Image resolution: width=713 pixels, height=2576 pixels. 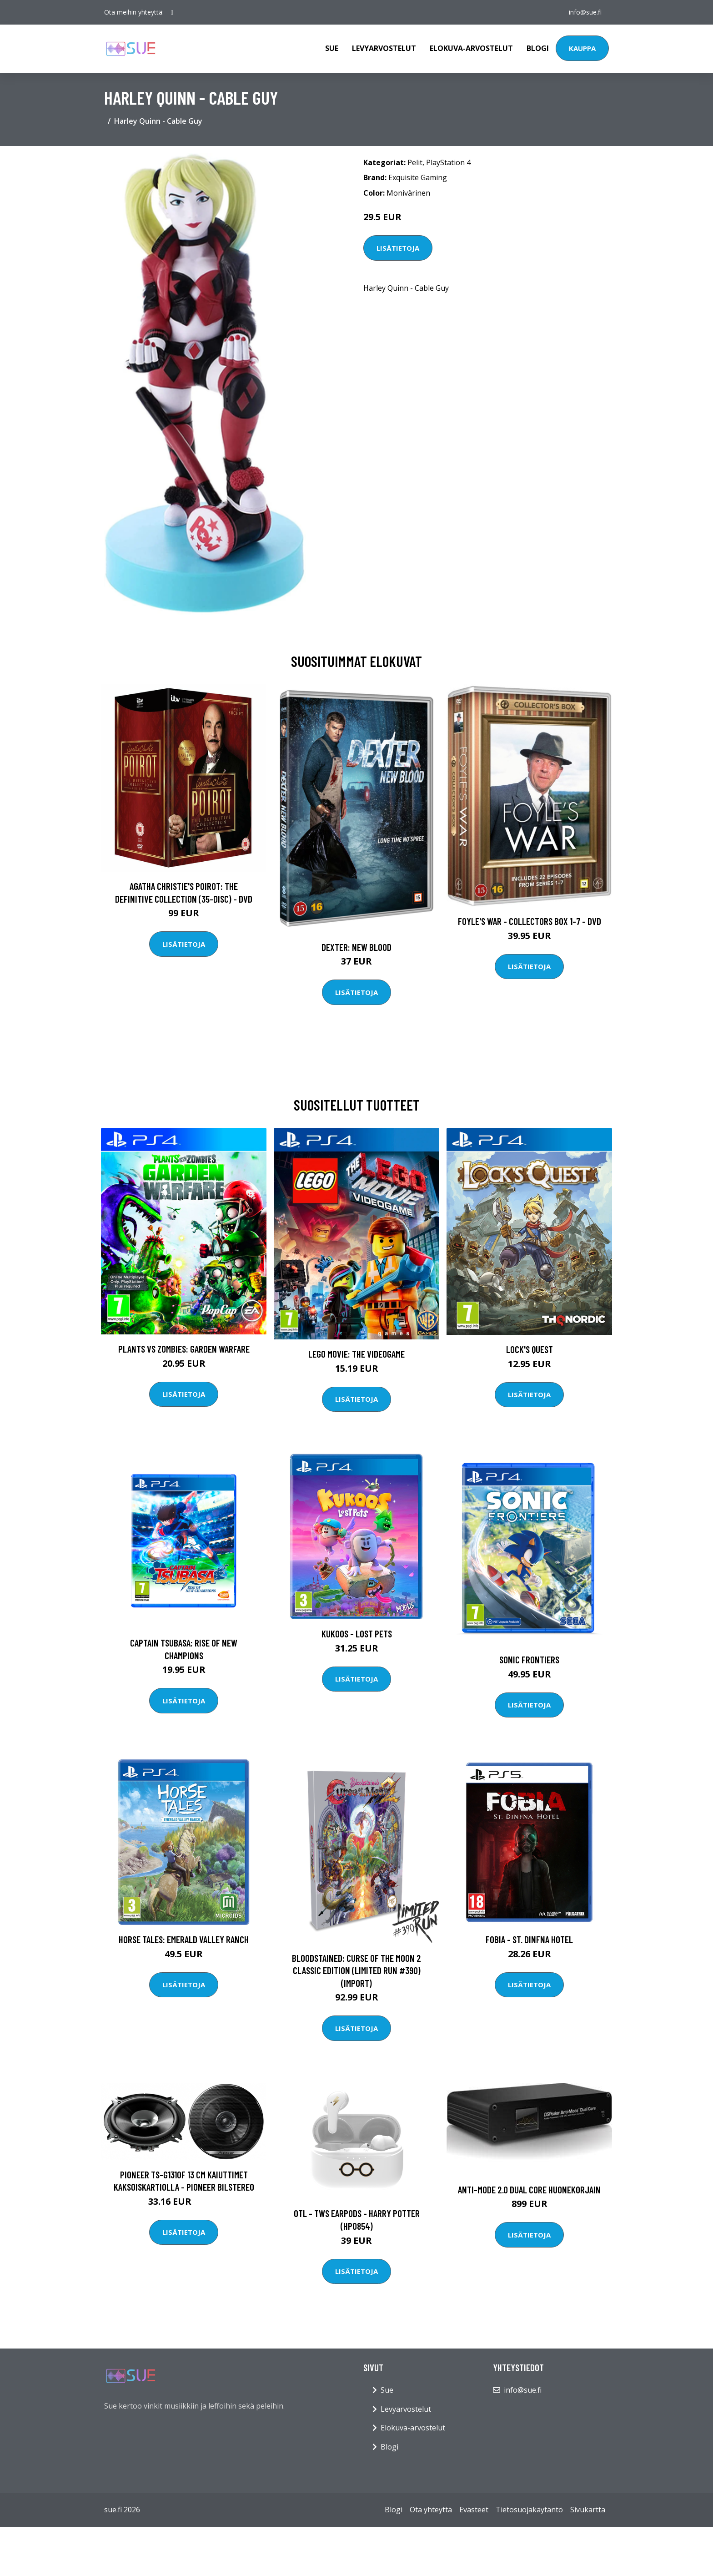 I want to click on Tietosuojakäytäntö, so click(x=529, y=2510).